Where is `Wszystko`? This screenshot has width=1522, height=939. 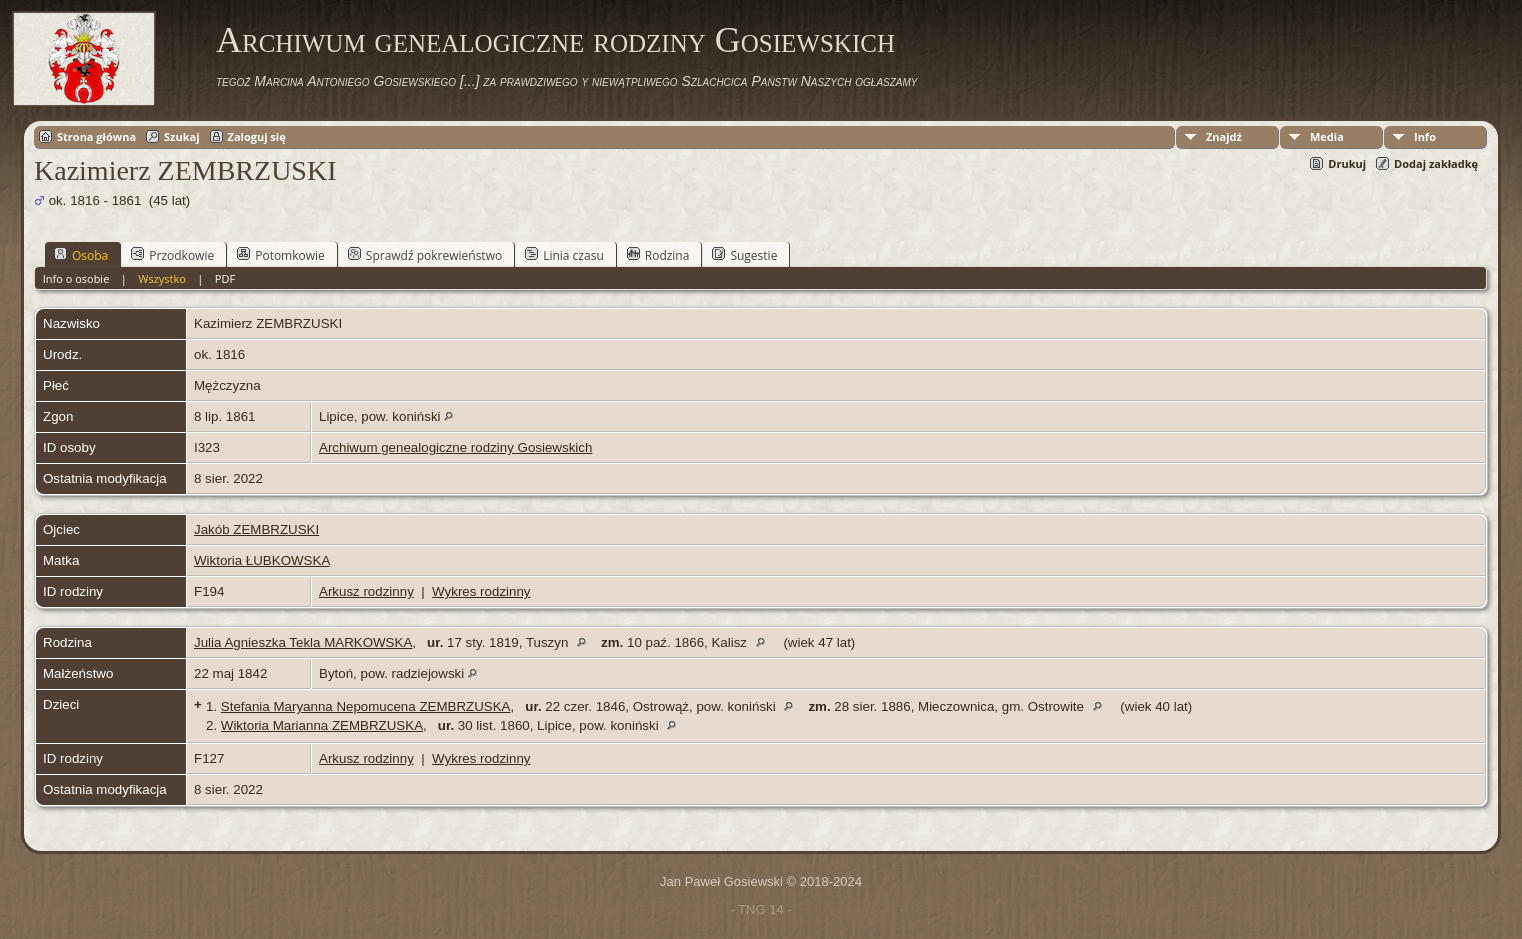 Wszystko is located at coordinates (162, 278).